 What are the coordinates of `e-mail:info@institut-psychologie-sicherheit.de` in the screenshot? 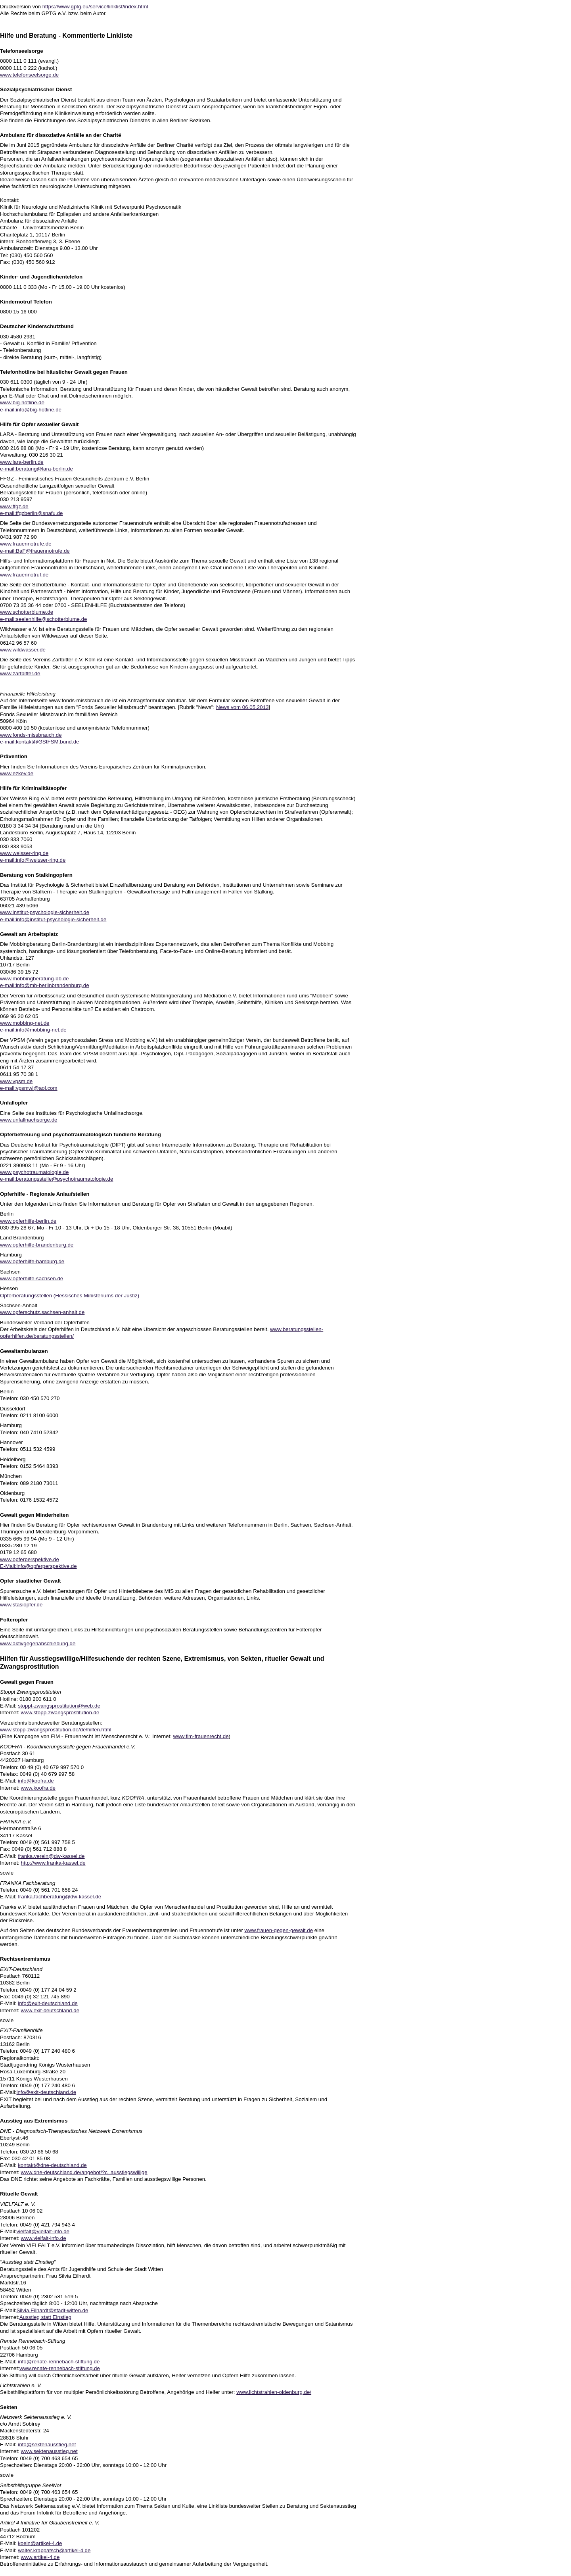 It's located at (53, 919).